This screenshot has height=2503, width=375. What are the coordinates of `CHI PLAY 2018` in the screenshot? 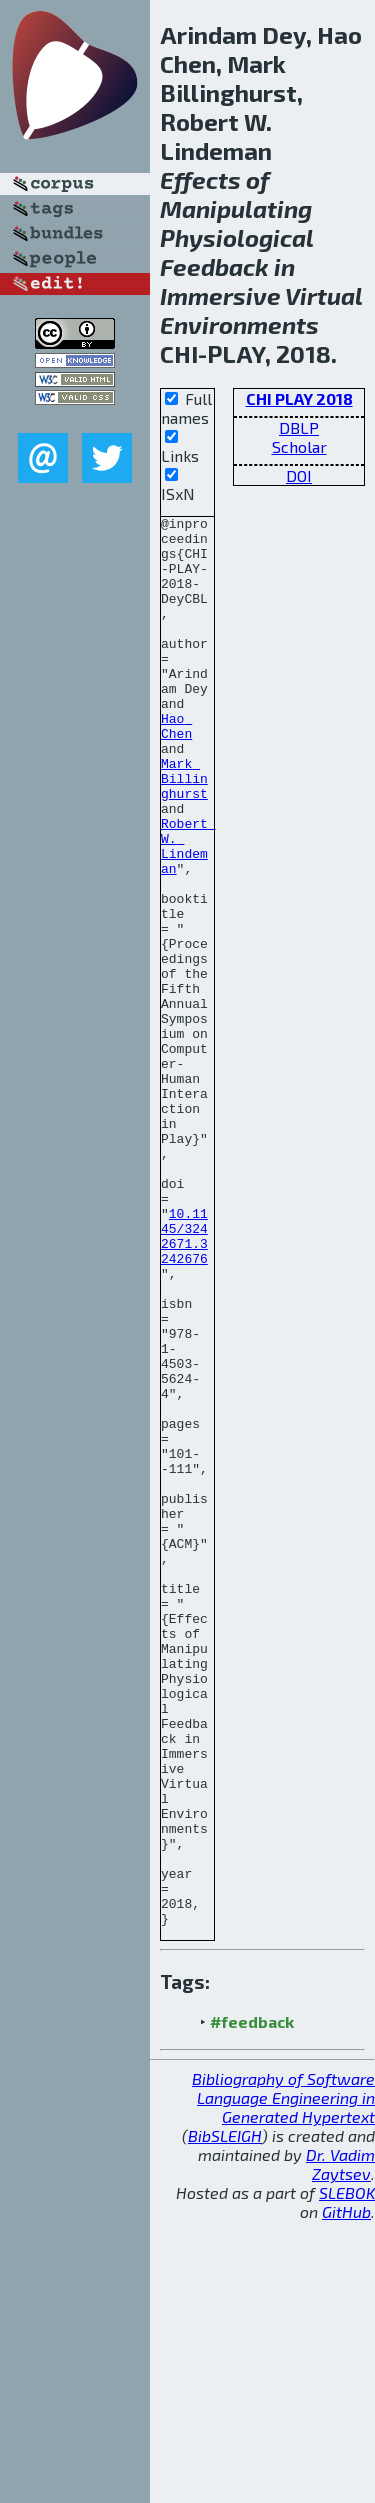 It's located at (299, 398).